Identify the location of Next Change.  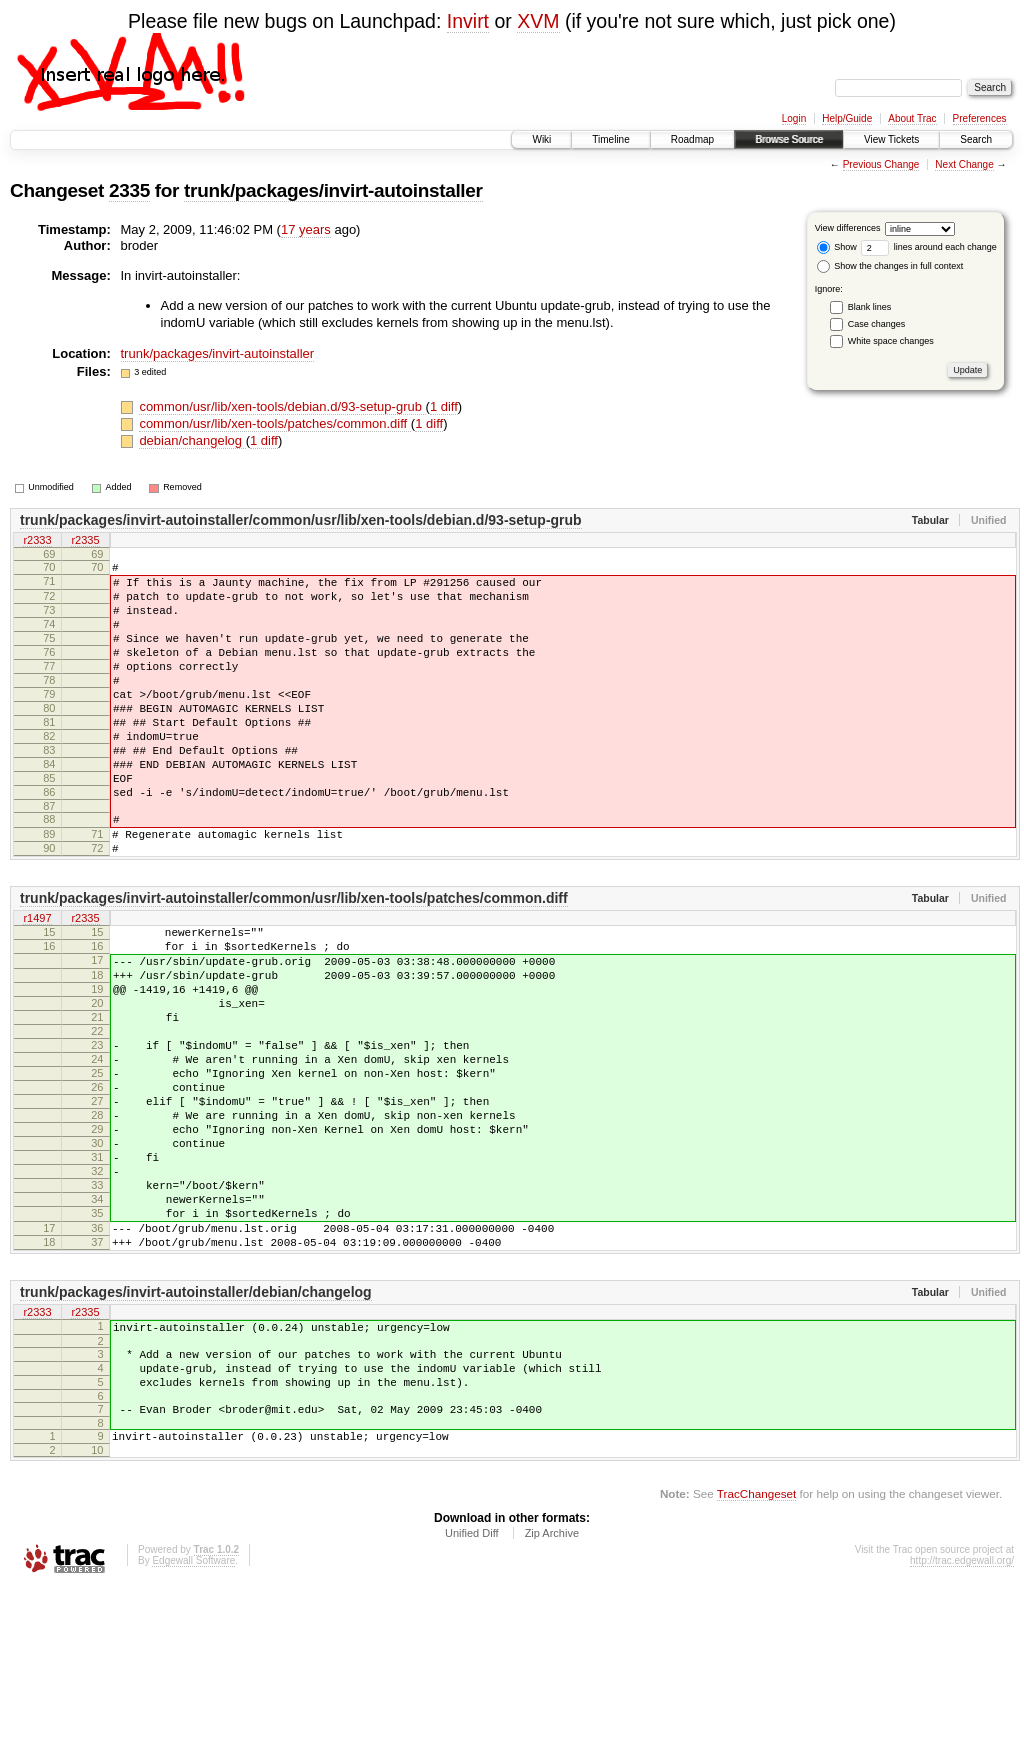
(964, 164).